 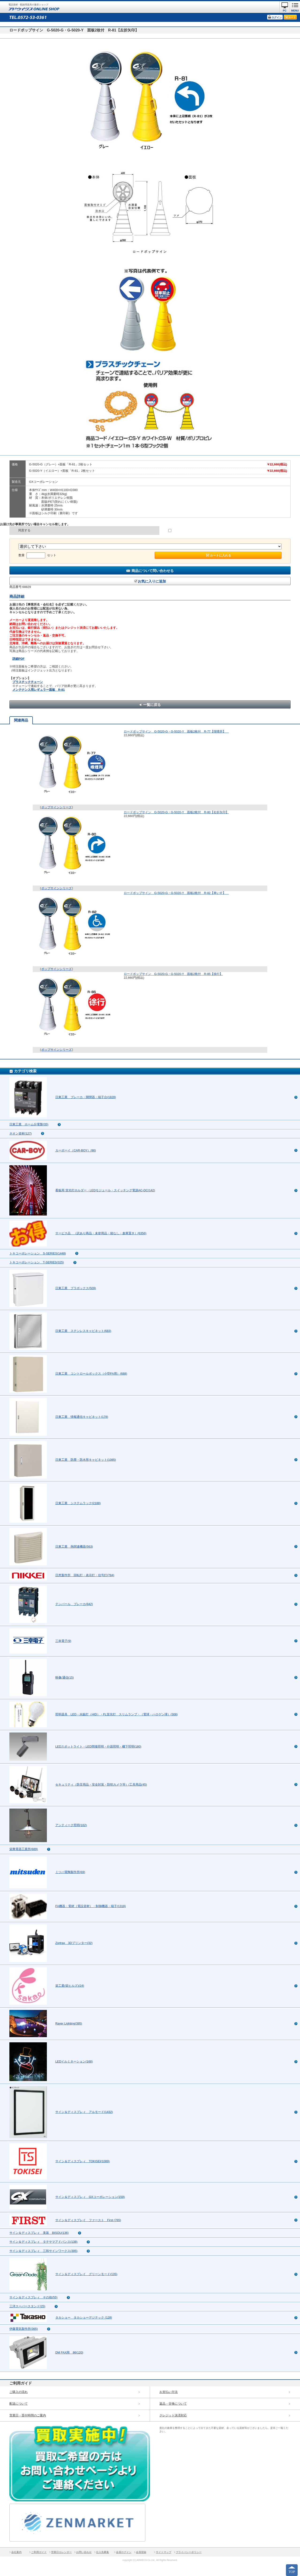 I want to click on ログイン, so click(x=276, y=17).